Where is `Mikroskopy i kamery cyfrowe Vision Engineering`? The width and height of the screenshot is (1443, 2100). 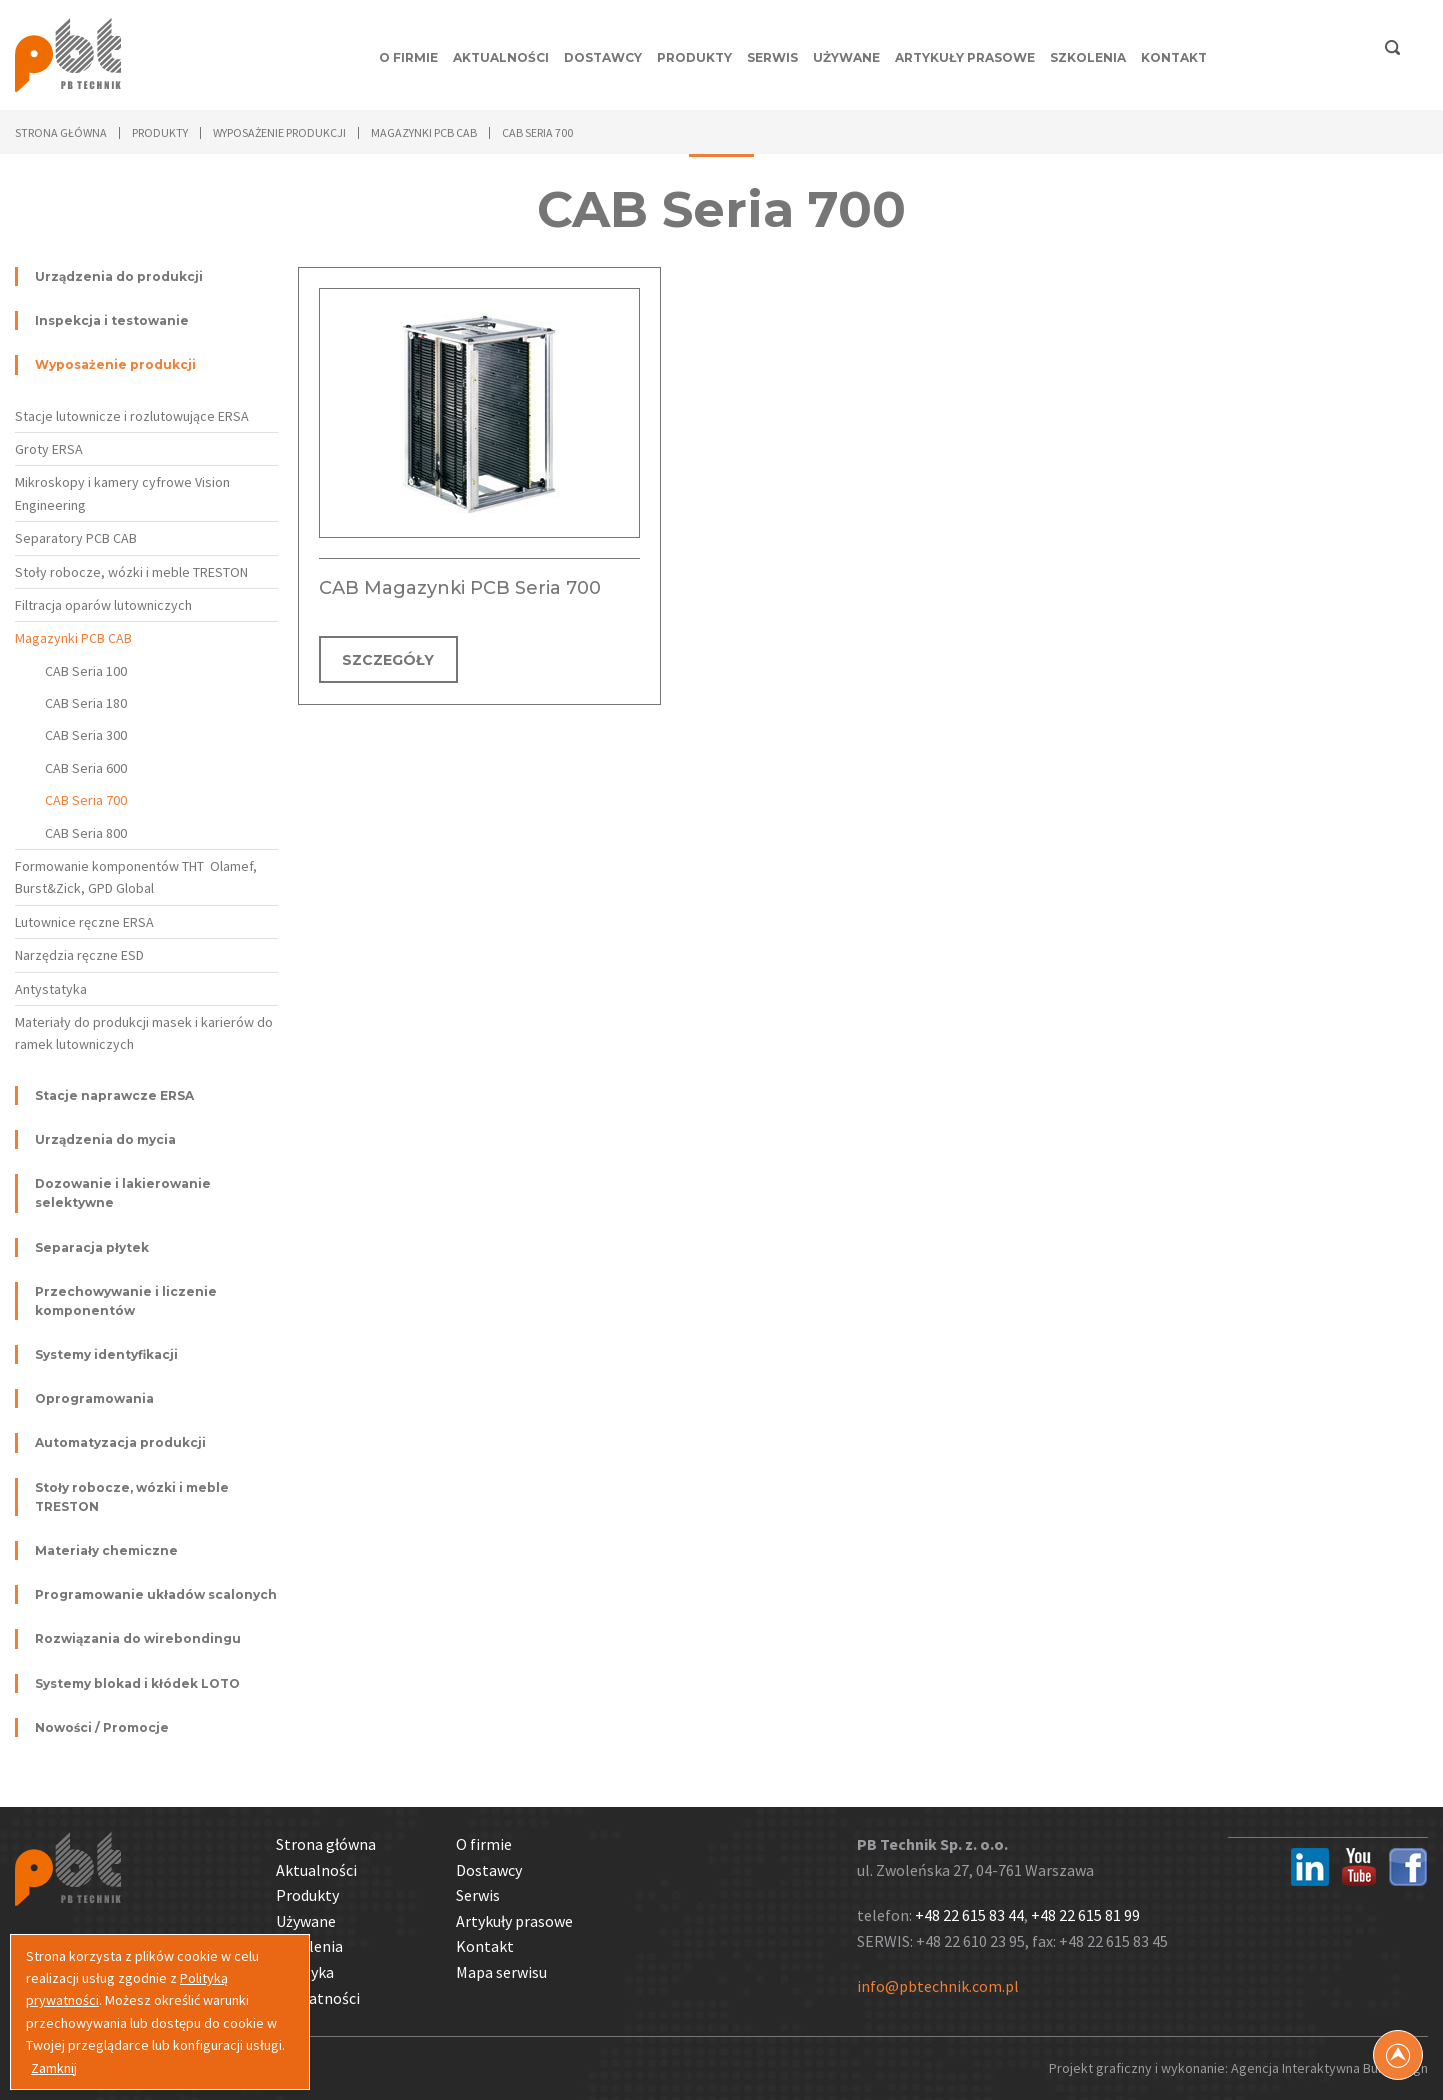 Mikroskopy i kamery cyfrowe Vision Engineering is located at coordinates (122, 493).